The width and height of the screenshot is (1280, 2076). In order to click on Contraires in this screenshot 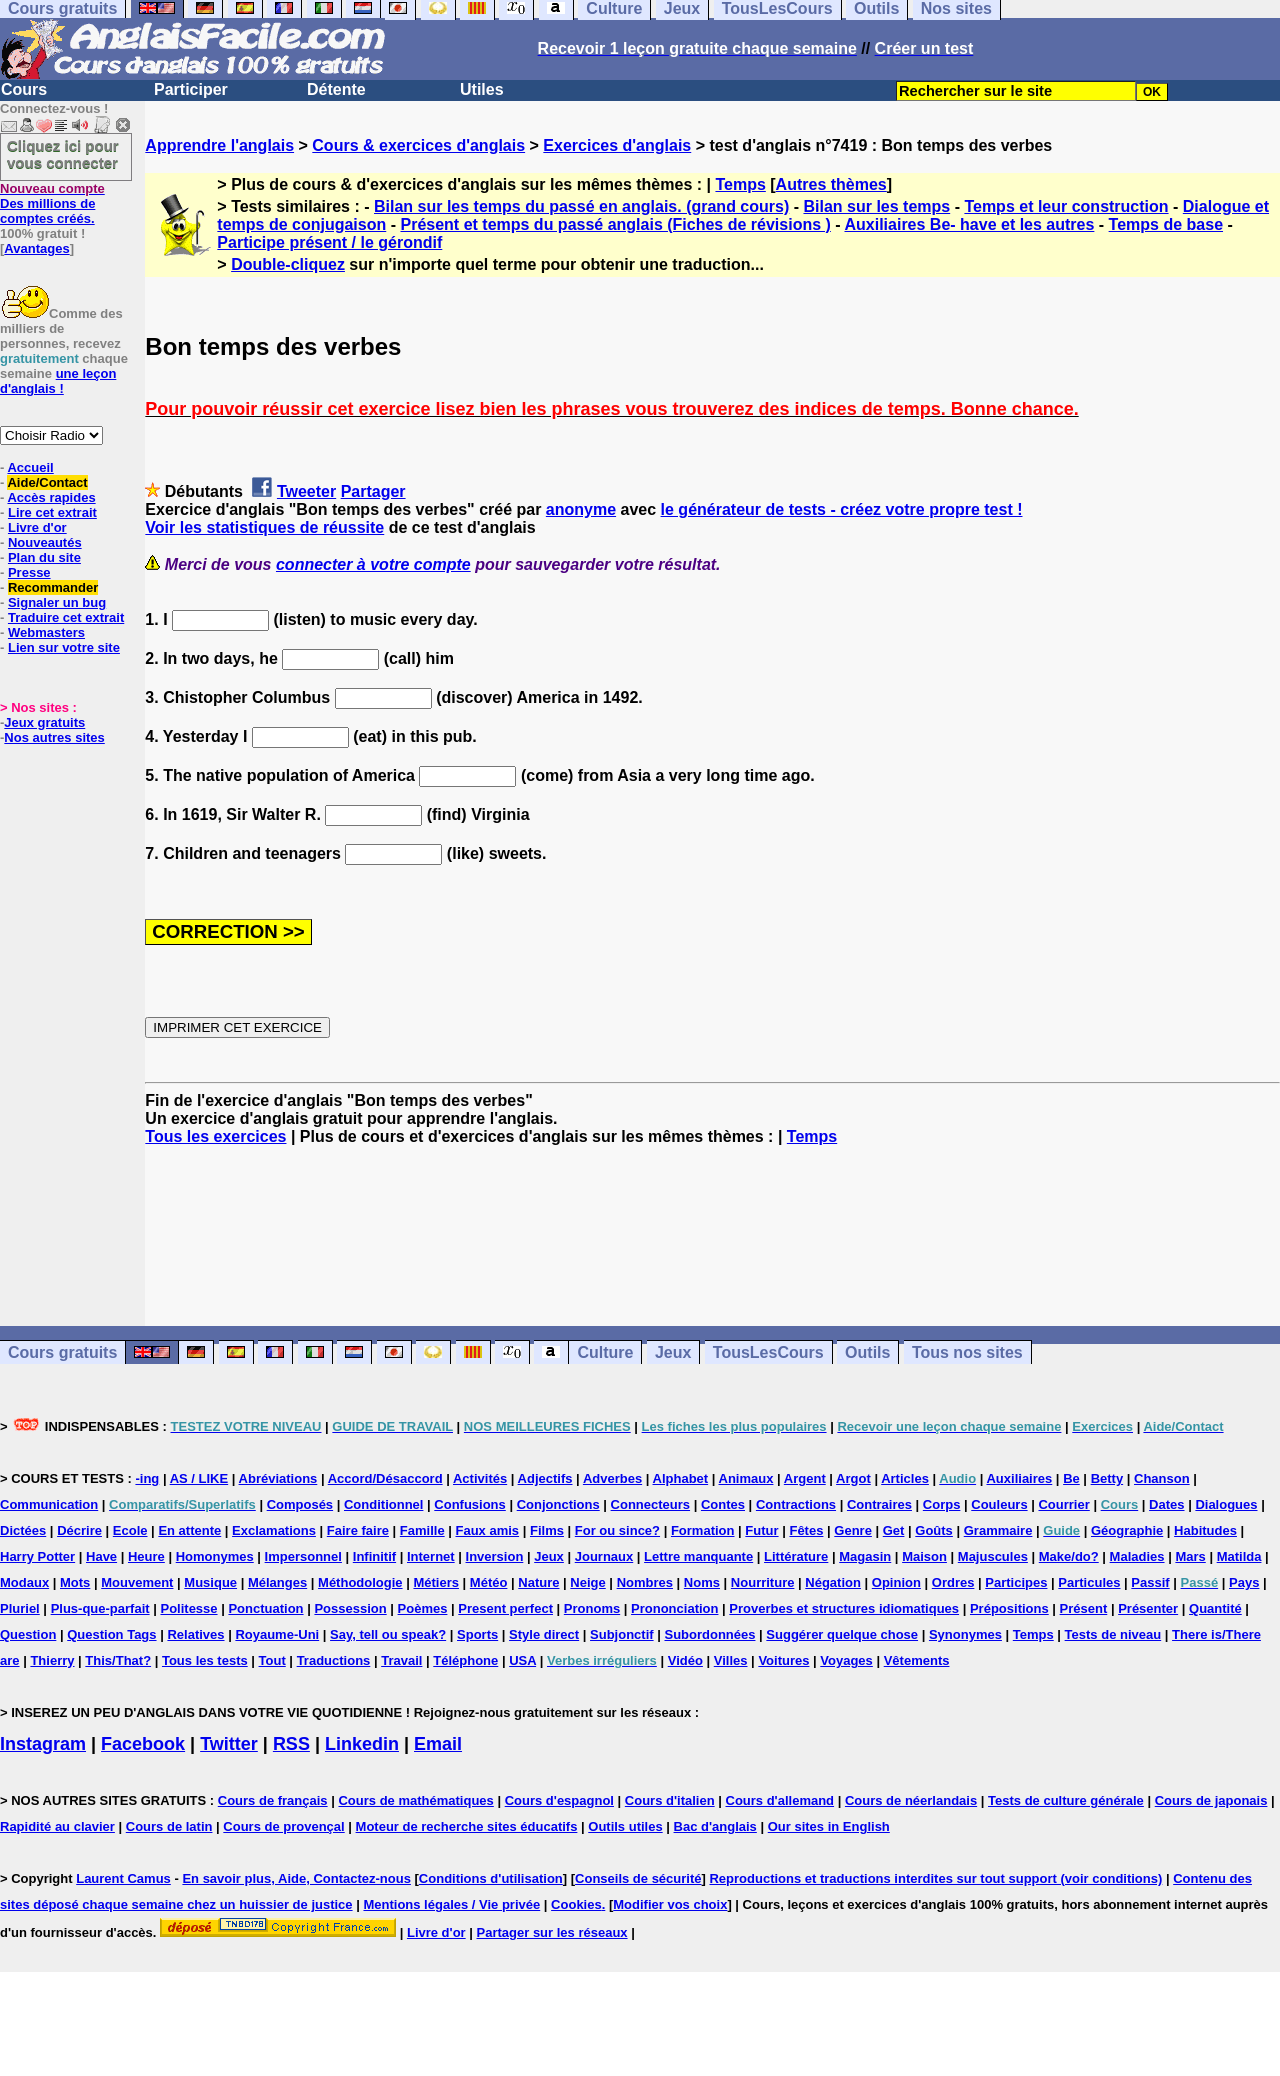, I will do `click(879, 1504)`.